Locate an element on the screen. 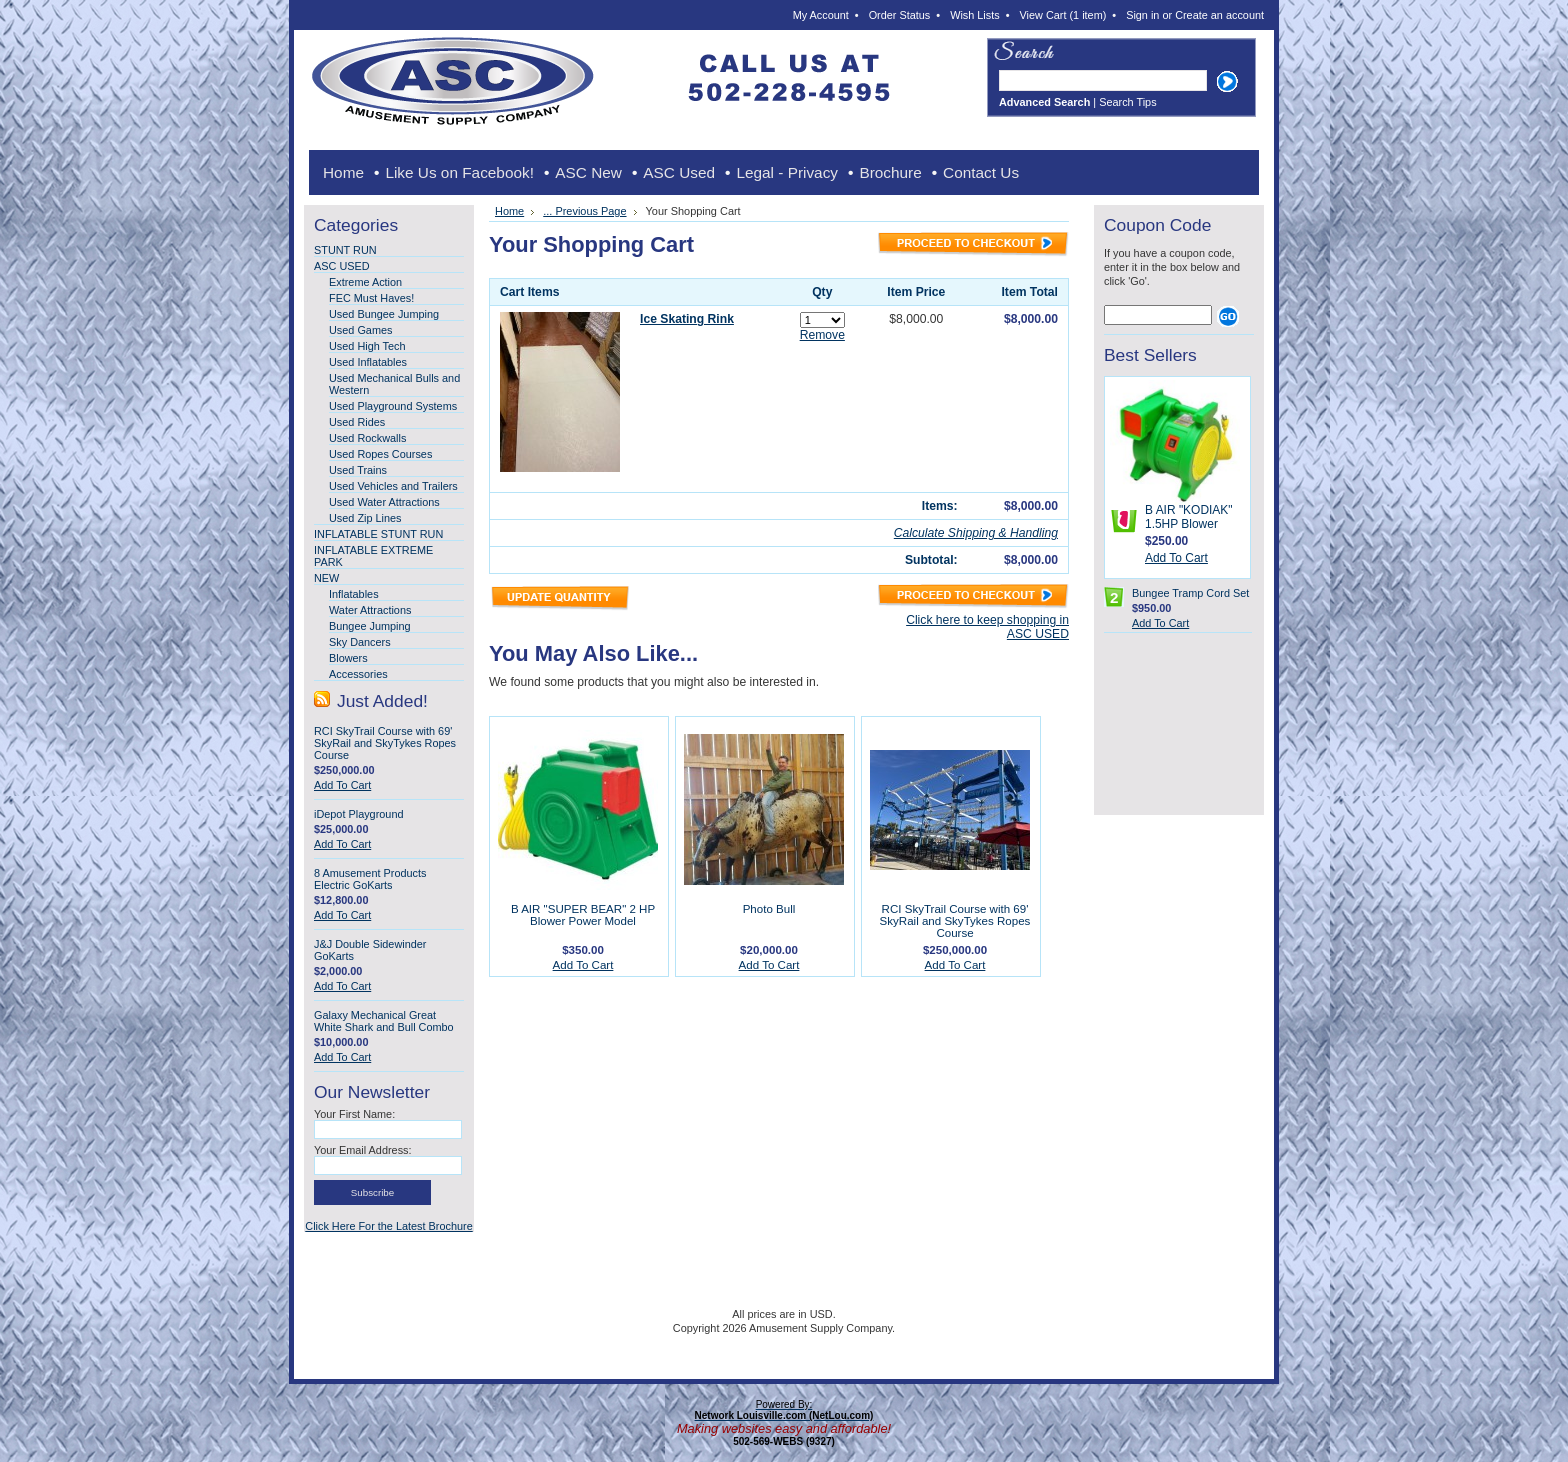 The width and height of the screenshot is (1568, 1462). Water Attractions is located at coordinates (370, 610).